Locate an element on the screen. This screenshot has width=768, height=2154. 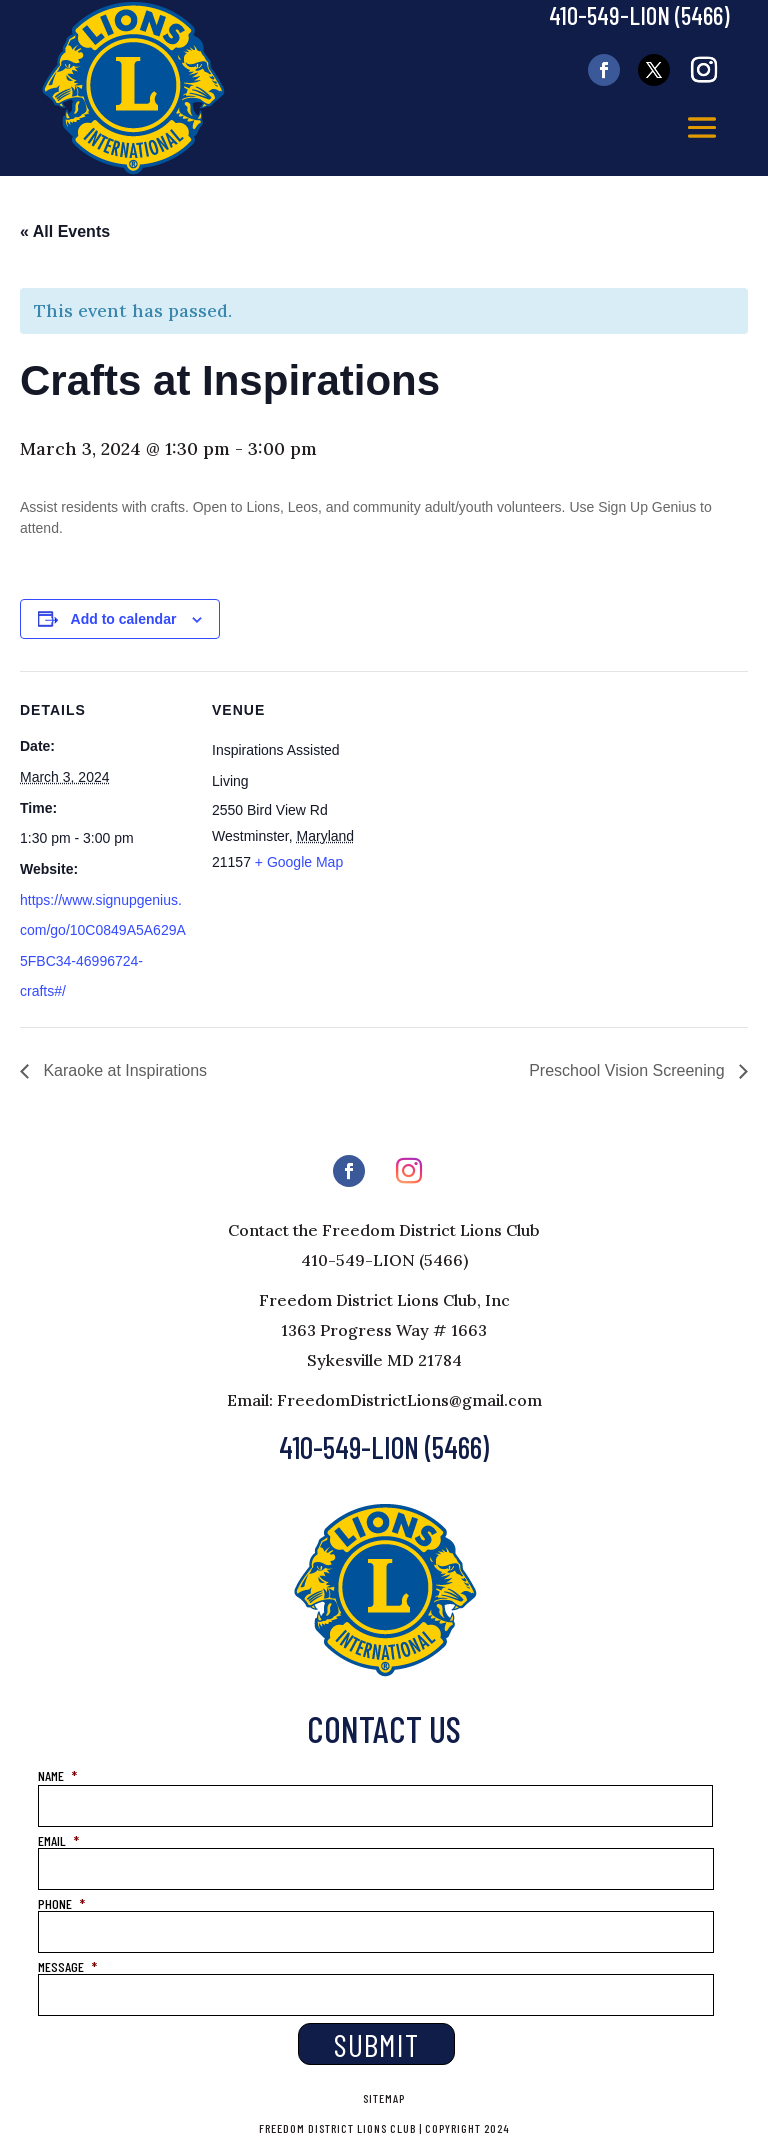
+ Google Map is located at coordinates (299, 862).